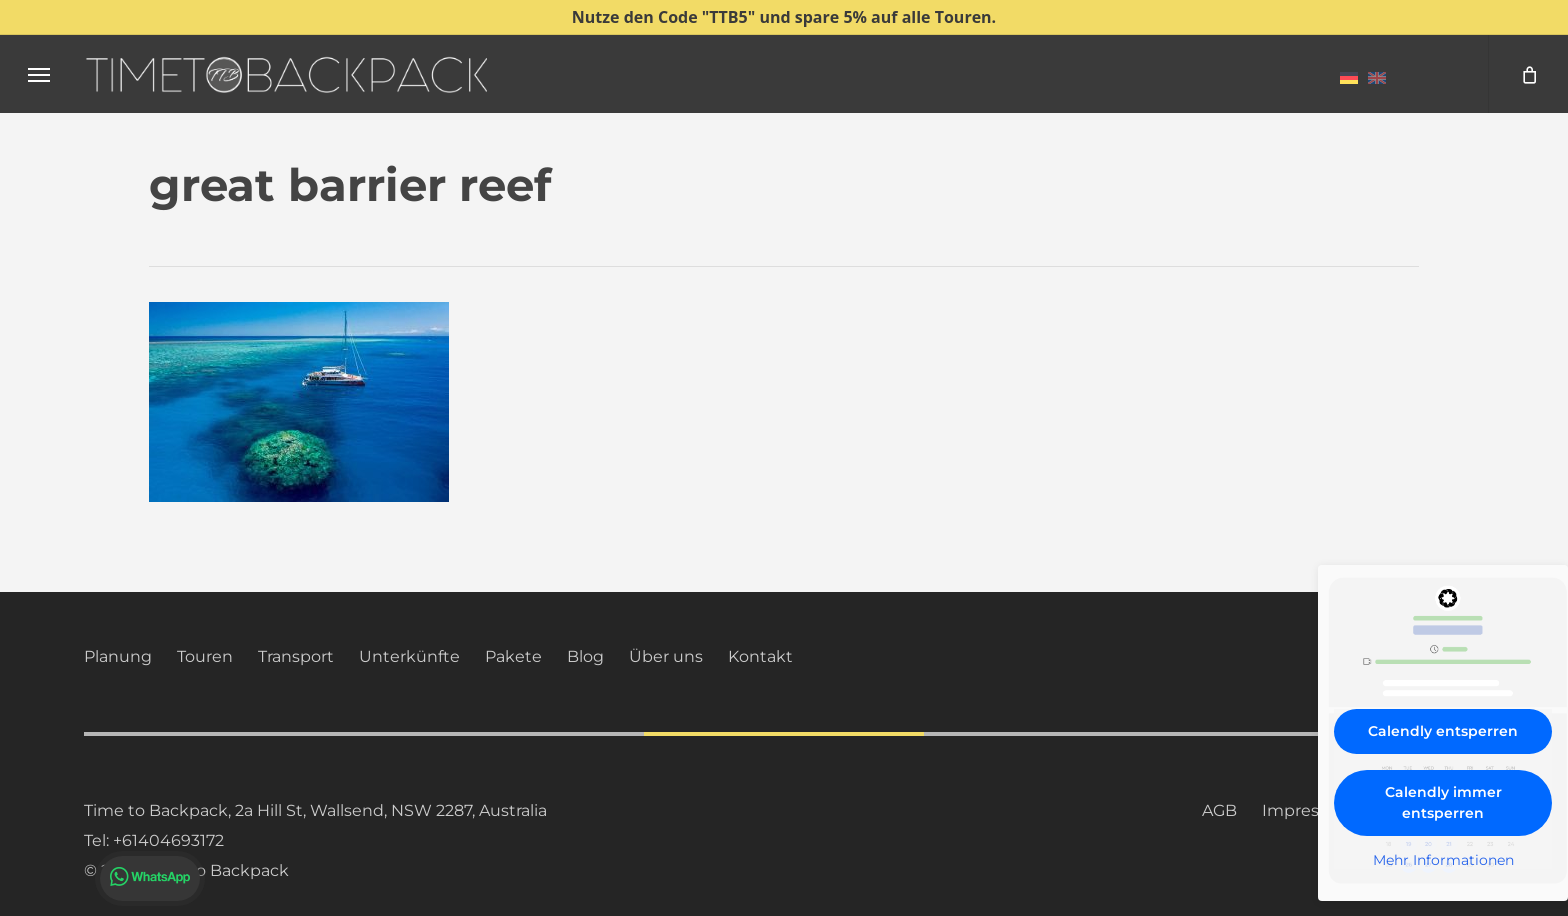 The image size is (1568, 916). I want to click on Kontakt, so click(760, 656).